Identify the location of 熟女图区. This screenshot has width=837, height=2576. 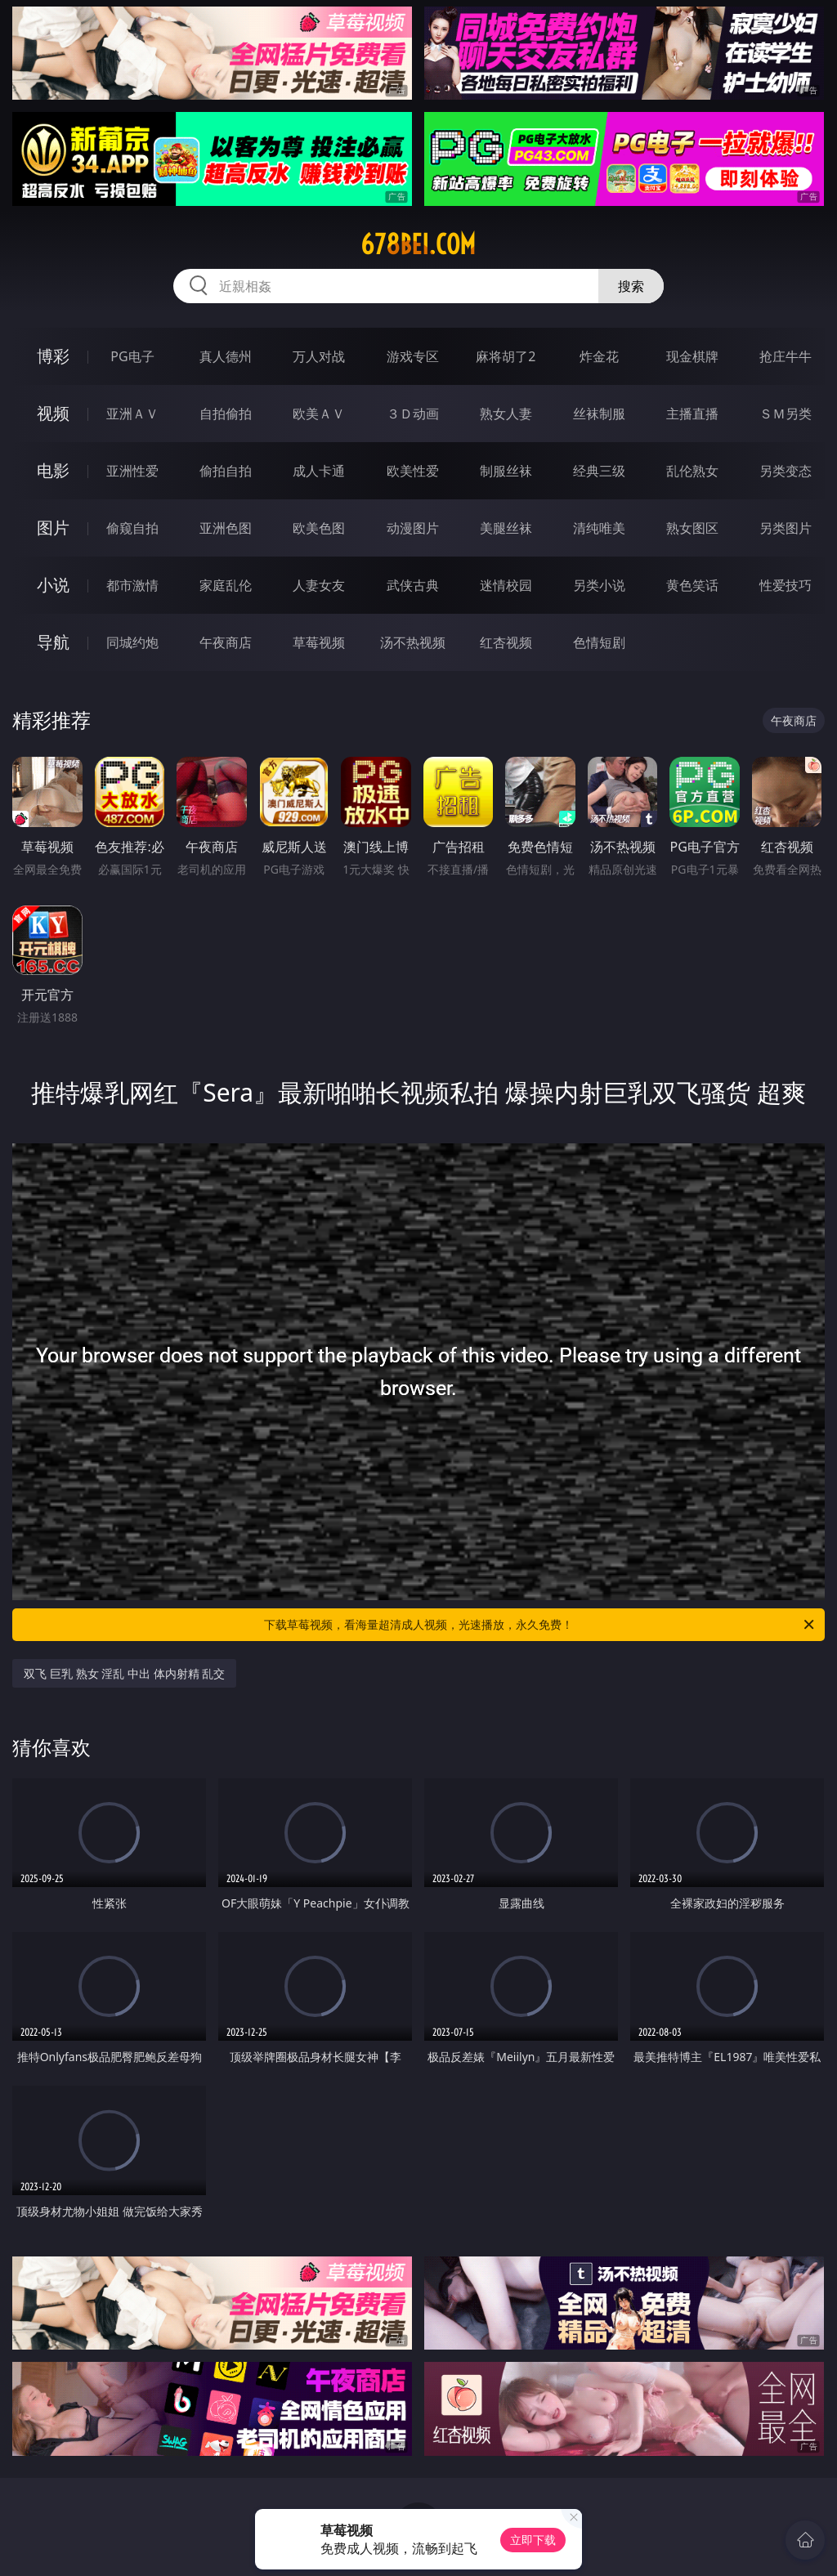
(692, 528).